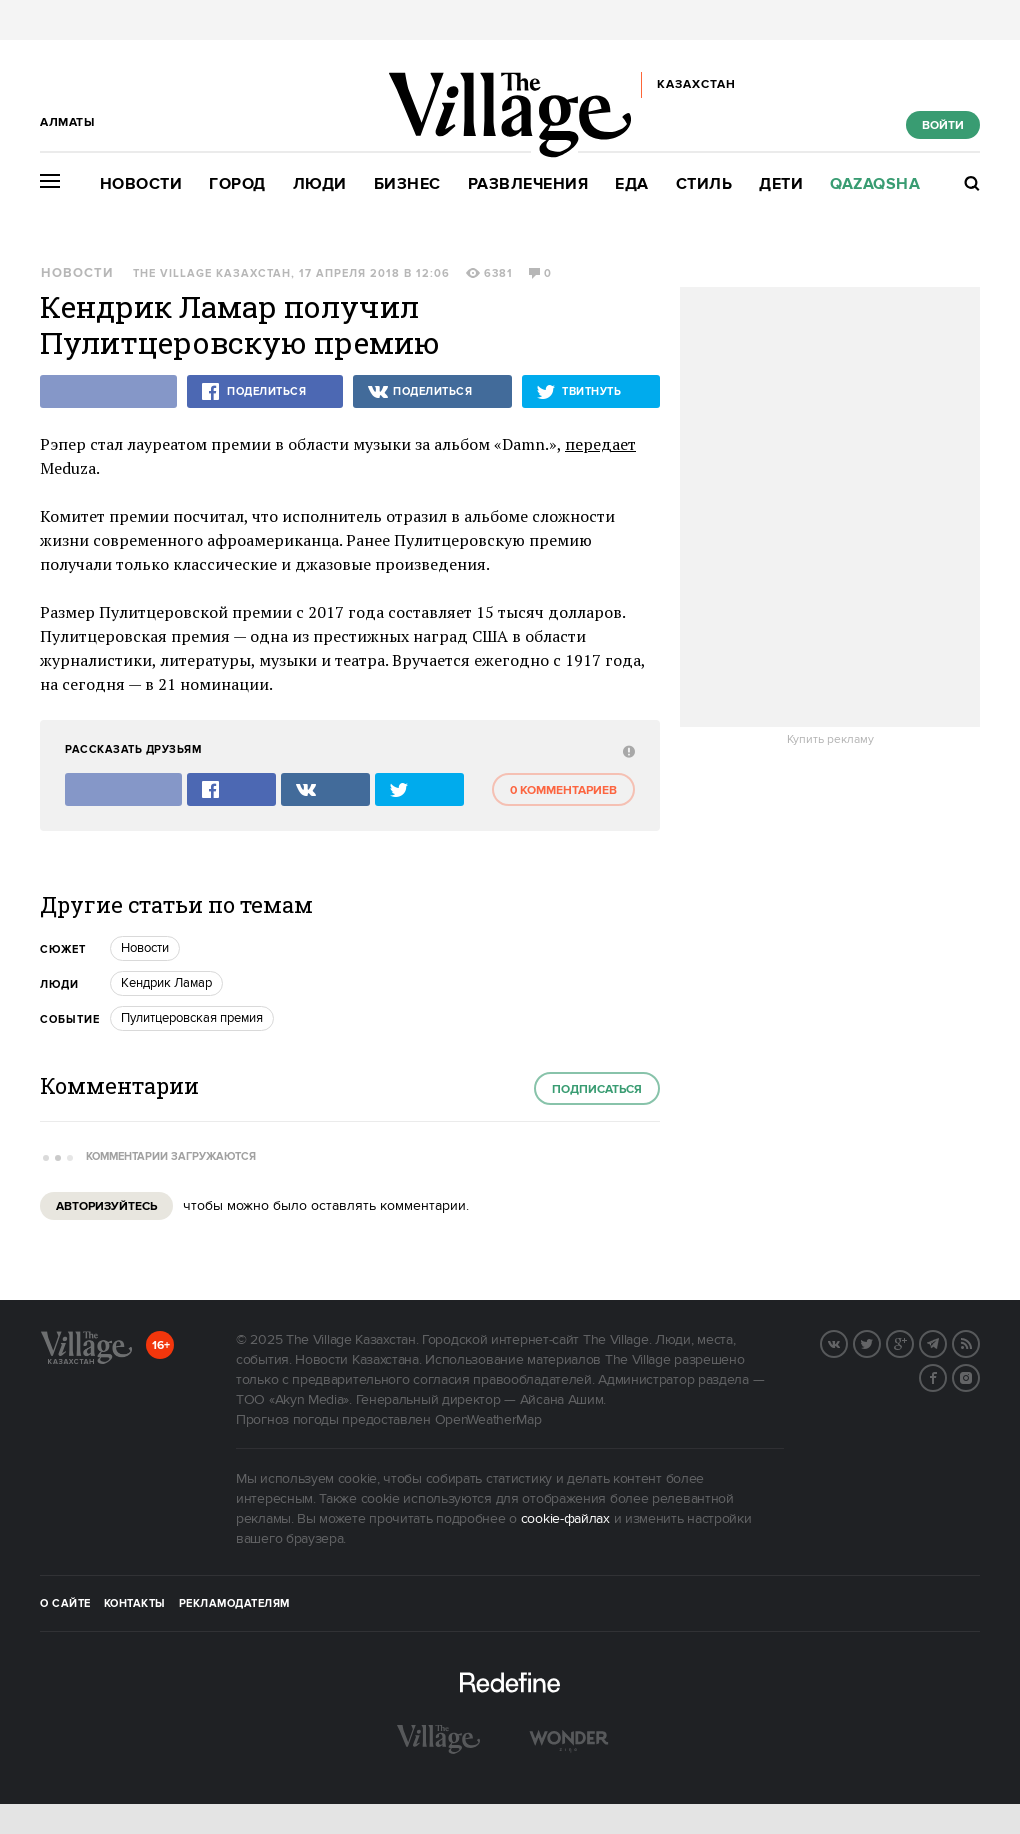 The height and width of the screenshot is (1834, 1020). I want to click on Новости [trackEvent:click], so click(145, 948).